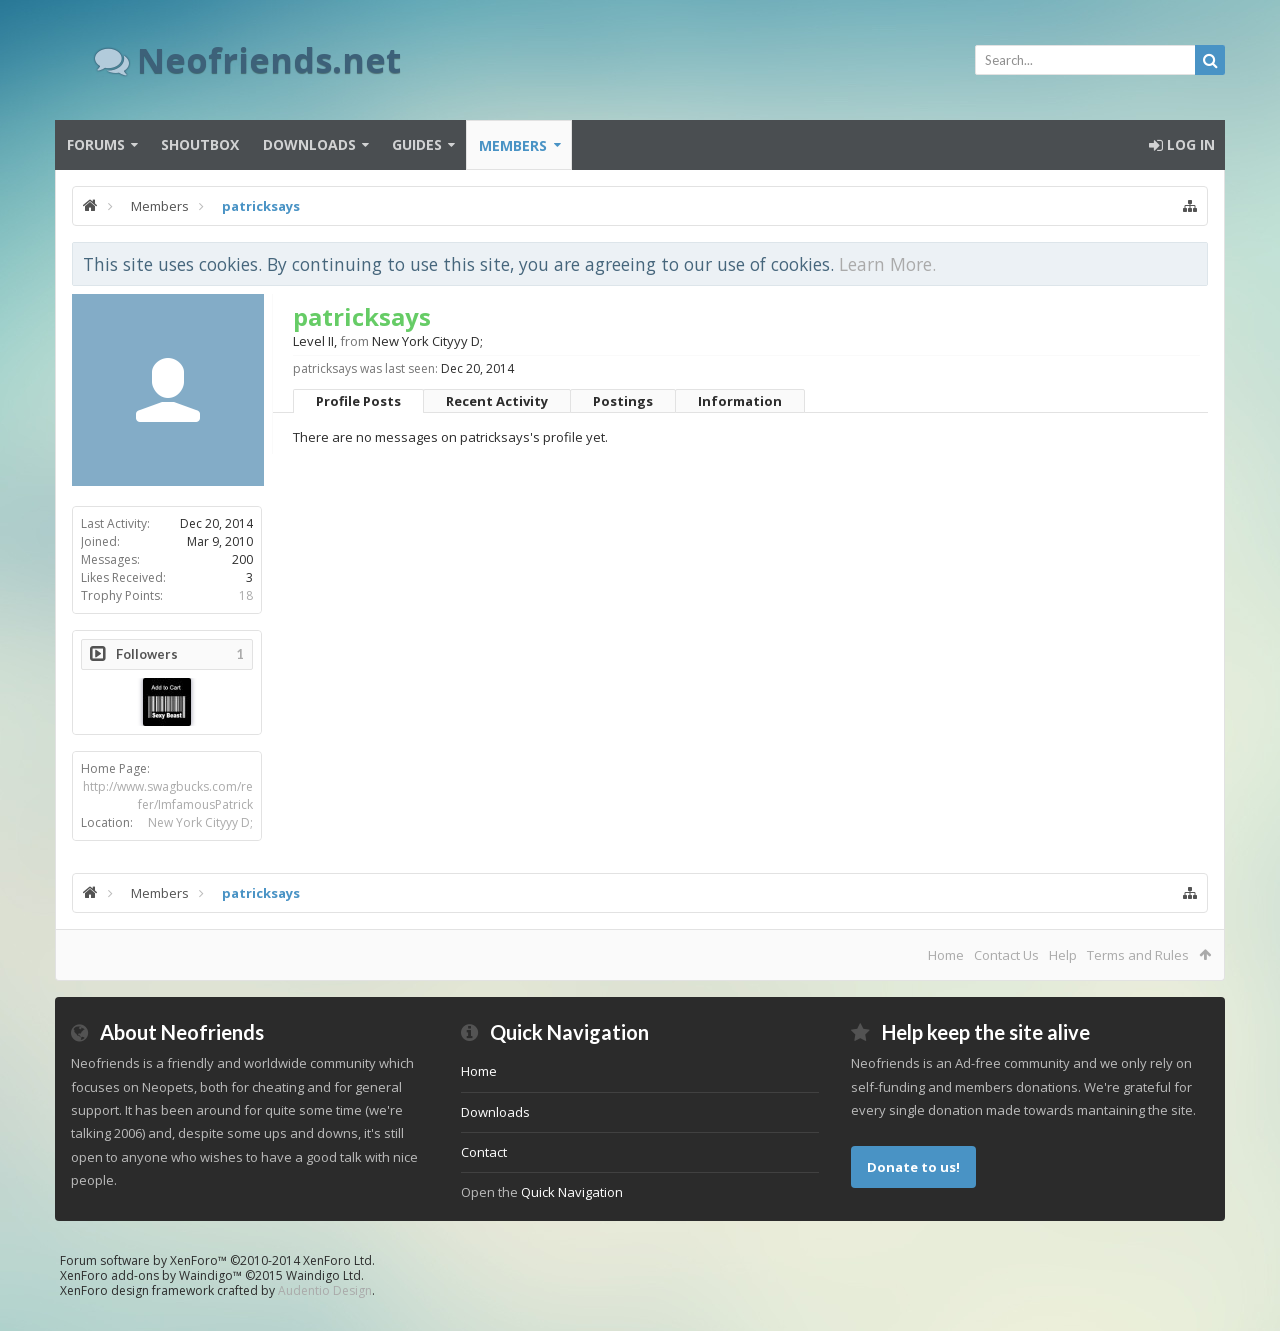  What do you see at coordinates (217, 1260) in the screenshot?
I see `Forum software by XenForo™` at bounding box center [217, 1260].